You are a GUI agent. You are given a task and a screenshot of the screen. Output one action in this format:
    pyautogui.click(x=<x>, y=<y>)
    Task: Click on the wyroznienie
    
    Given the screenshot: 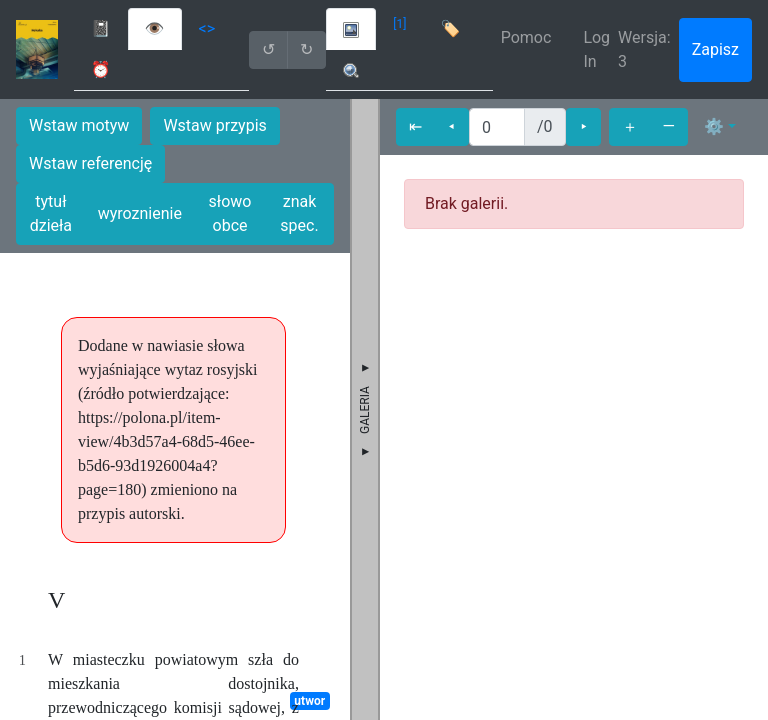 What is the action you would take?
    pyautogui.click(x=140, y=213)
    